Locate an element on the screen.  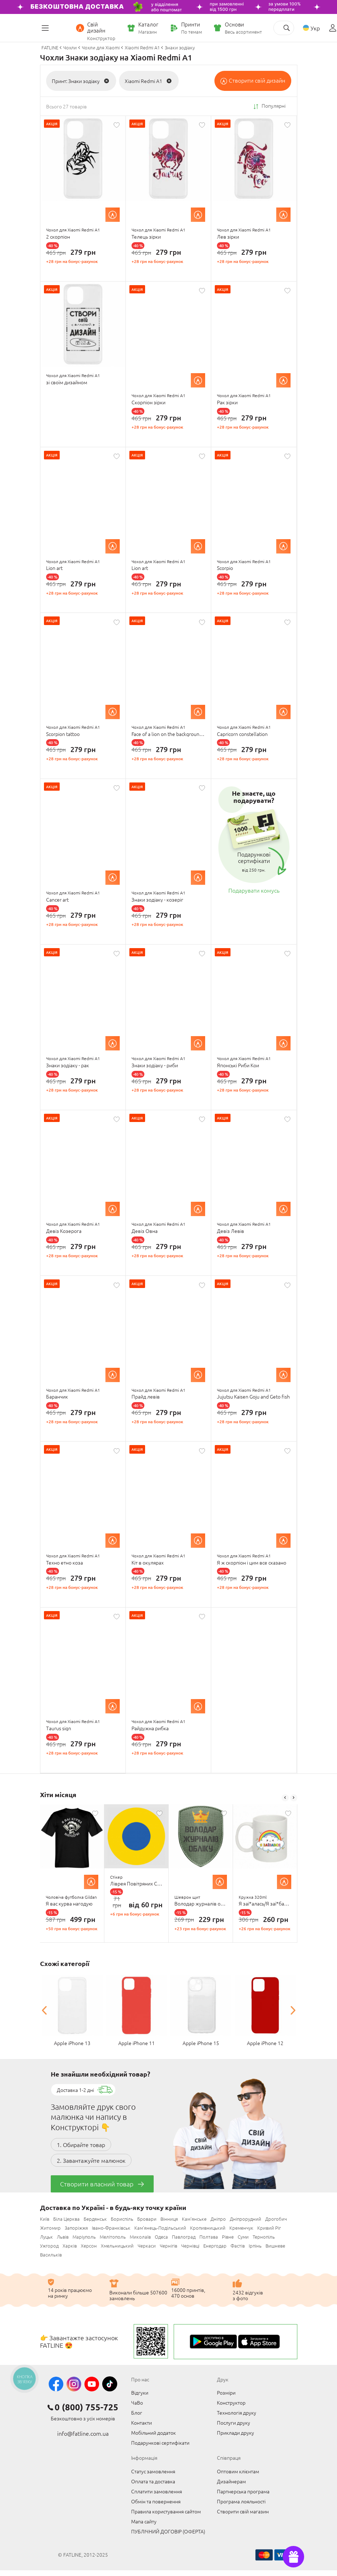
Apple iPhone 11 is located at coordinates (136, 2043).